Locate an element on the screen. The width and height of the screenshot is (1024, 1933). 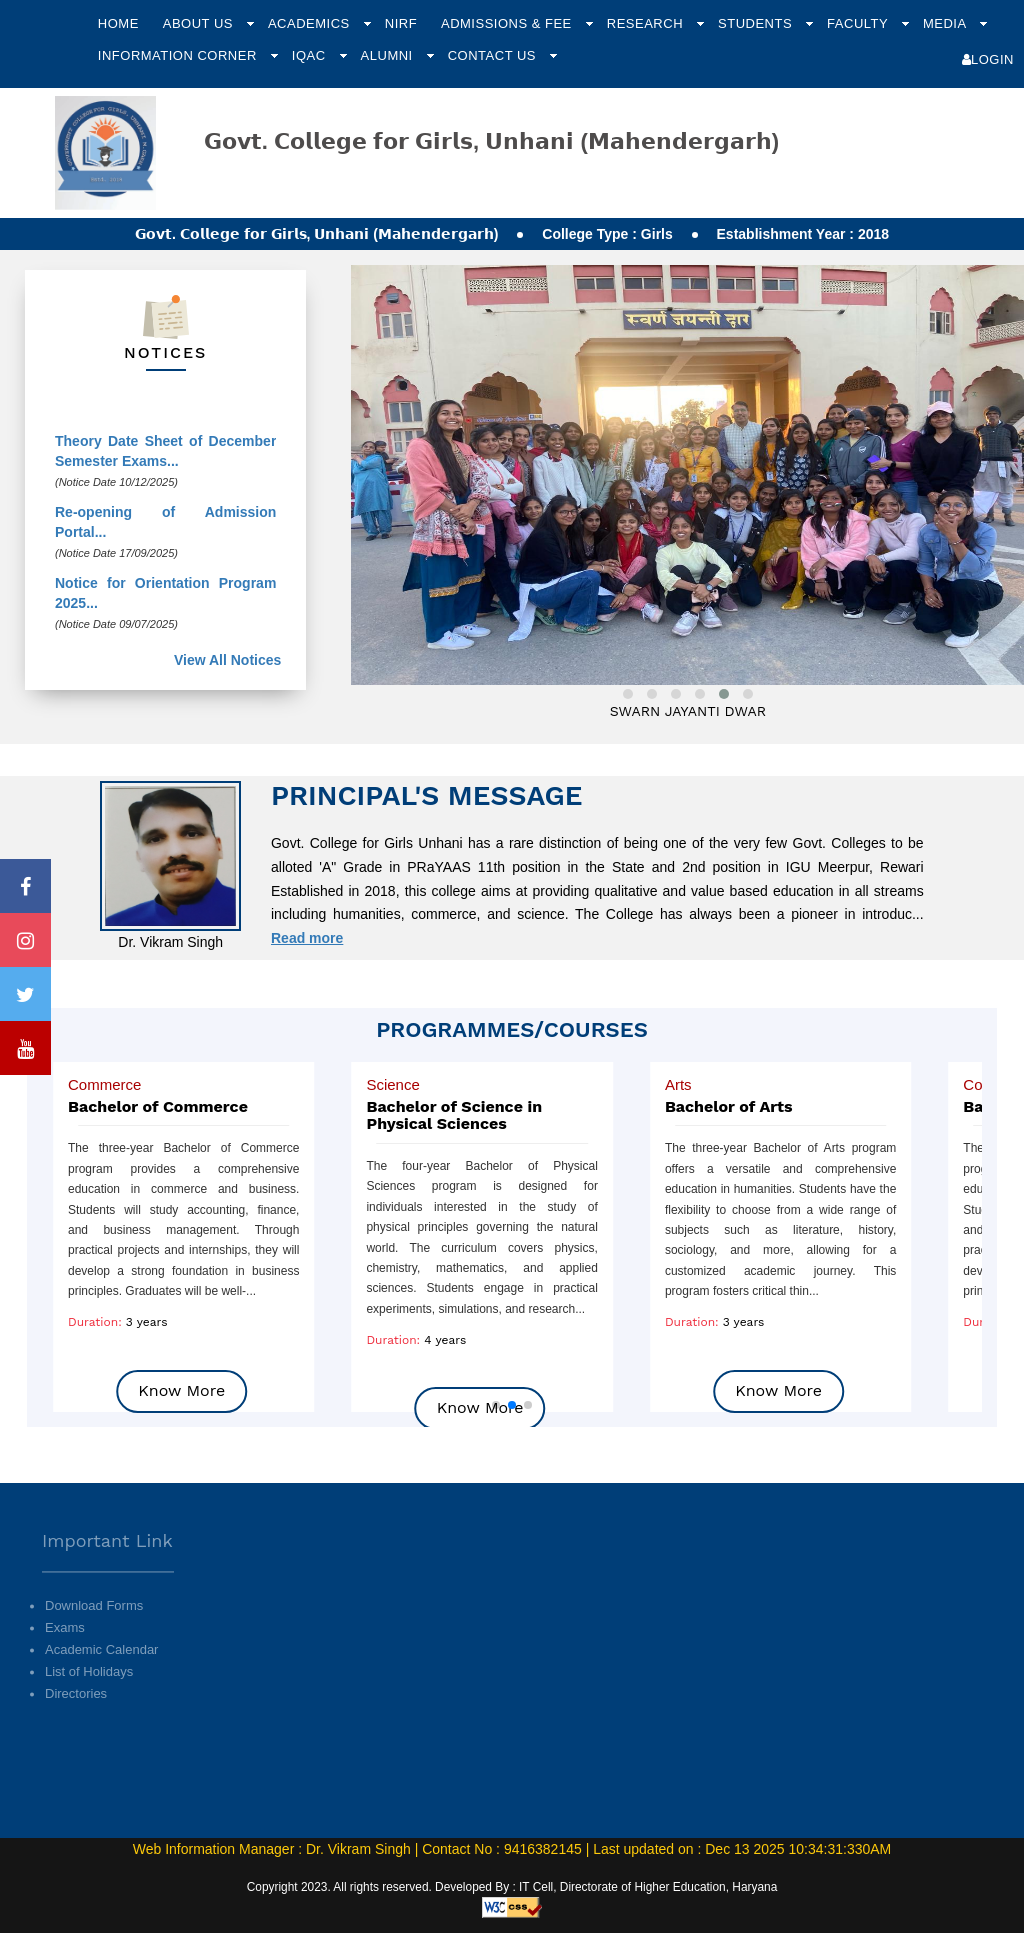
IQAC is located at coordinates (311, 55).